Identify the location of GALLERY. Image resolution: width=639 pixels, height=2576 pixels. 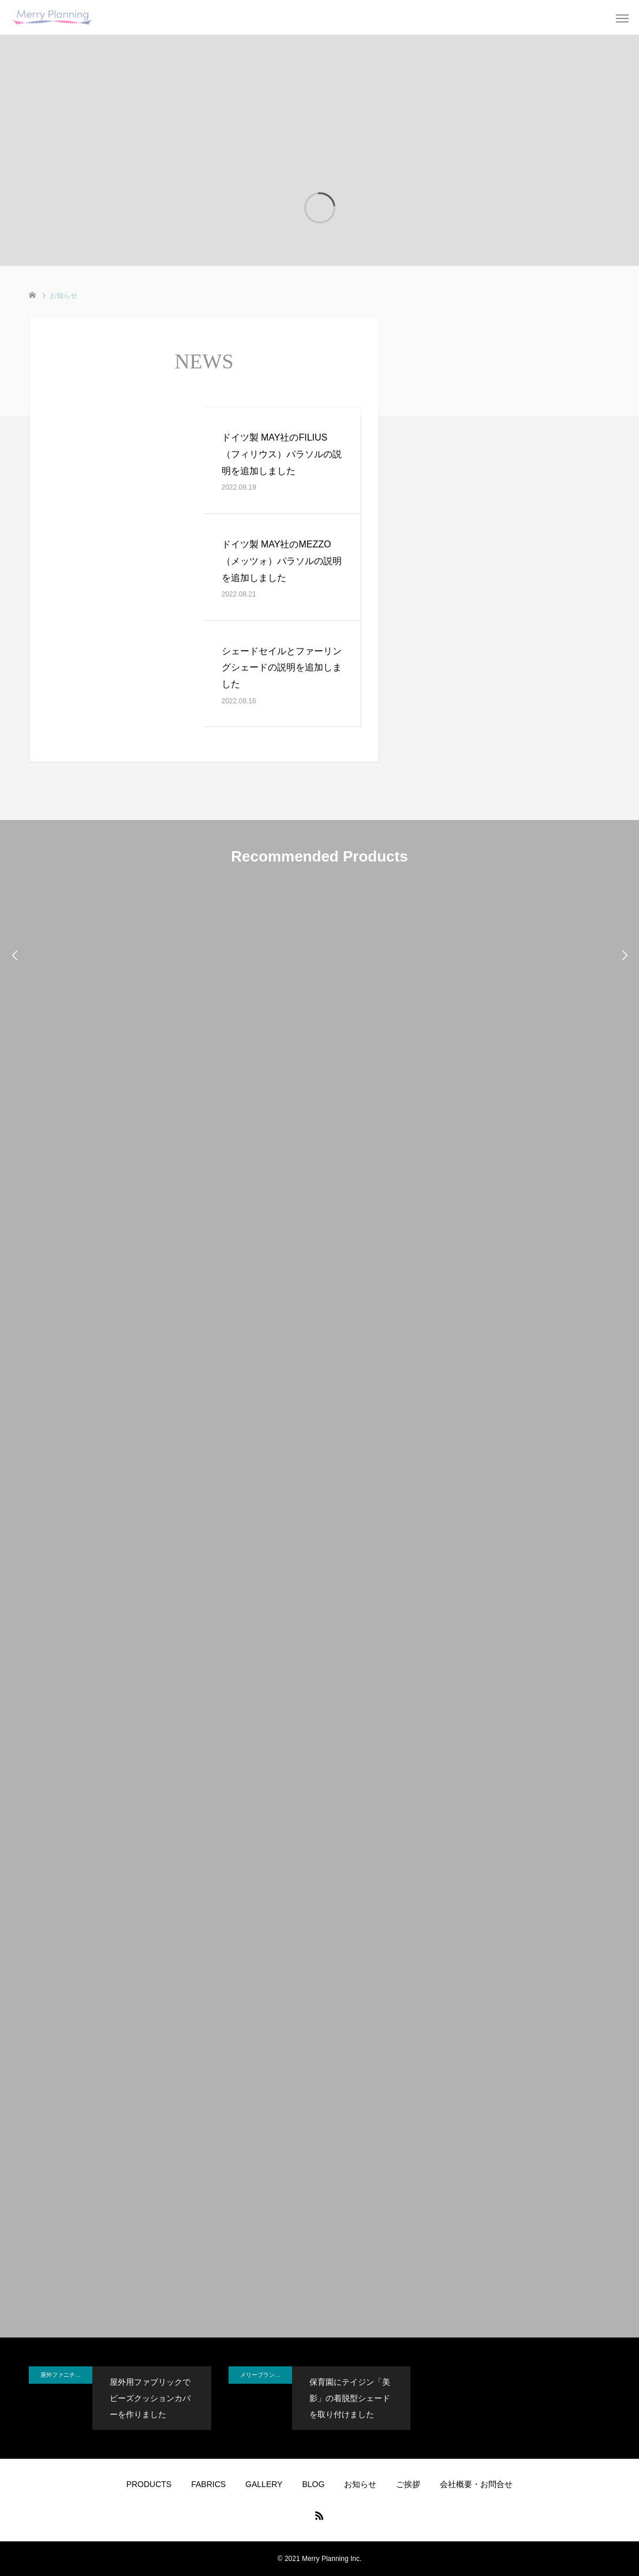
(263, 2484).